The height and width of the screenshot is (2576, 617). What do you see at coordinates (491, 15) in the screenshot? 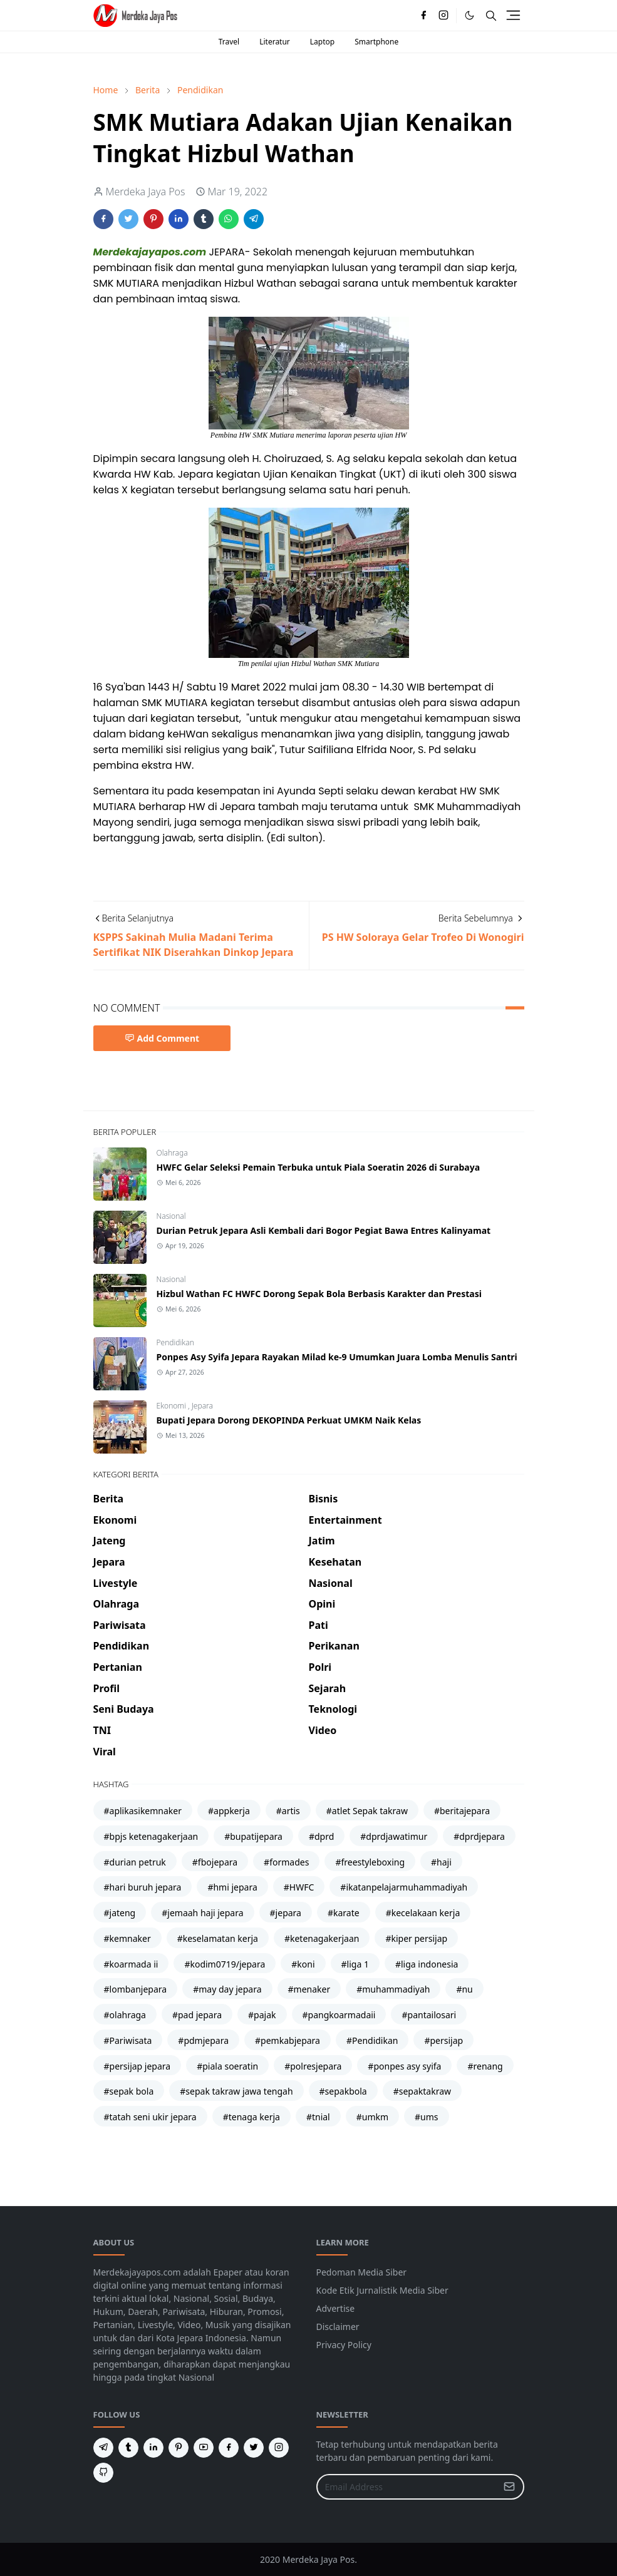
I see `[Toggle search]` at bounding box center [491, 15].